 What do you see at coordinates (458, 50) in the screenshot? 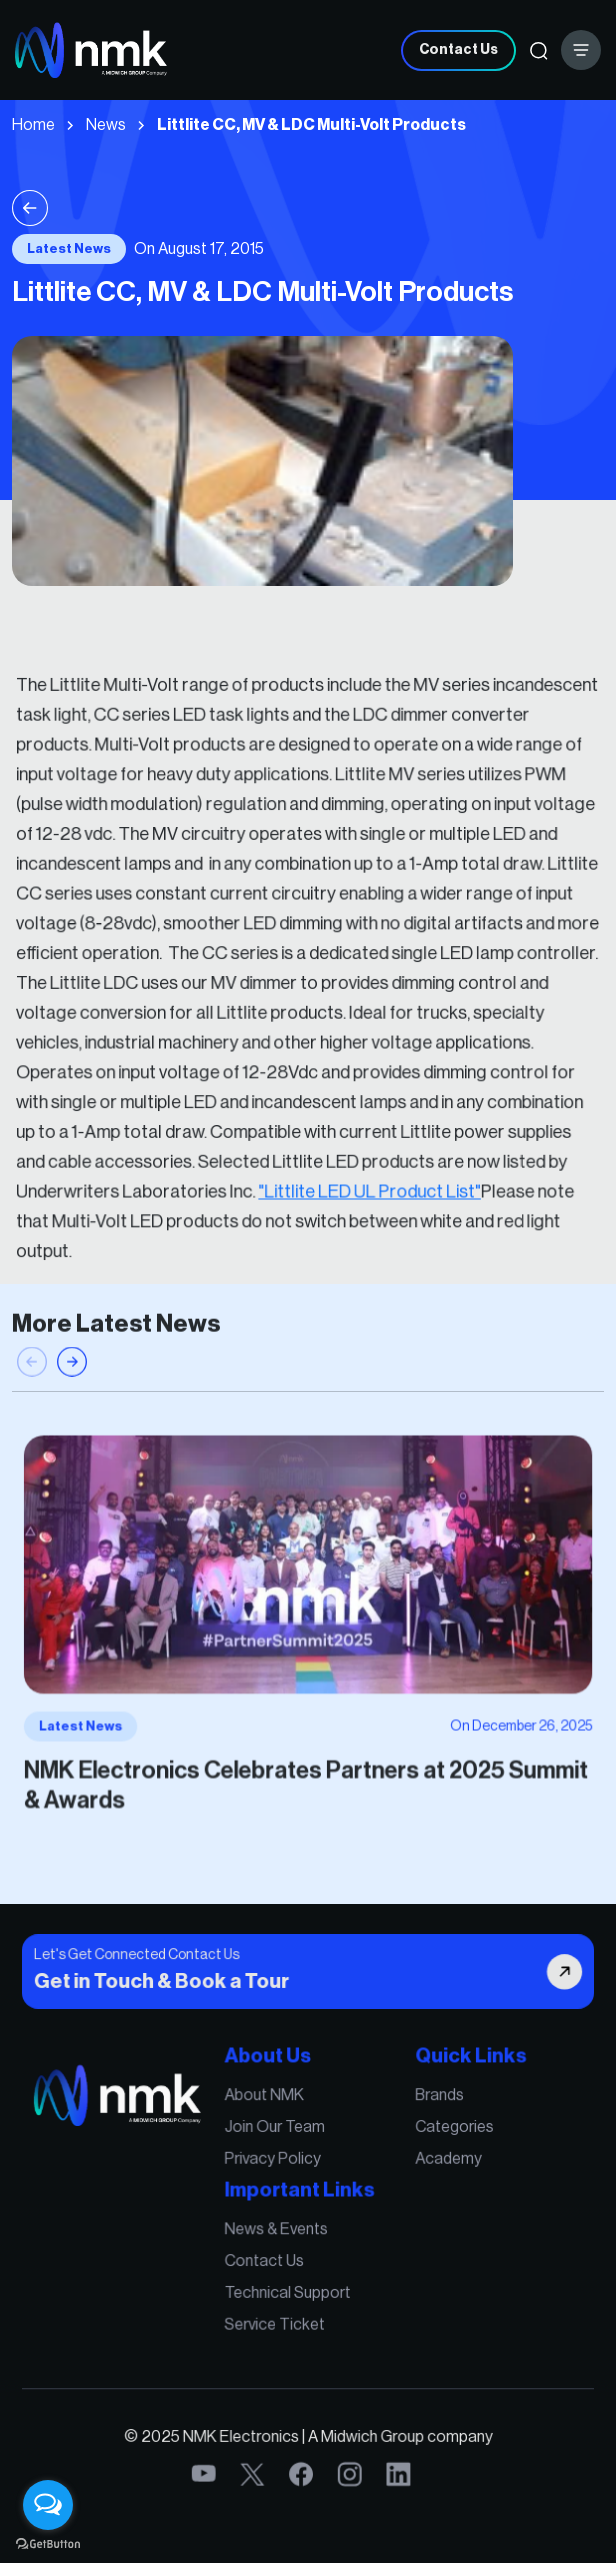
I see `Contact Us` at bounding box center [458, 50].